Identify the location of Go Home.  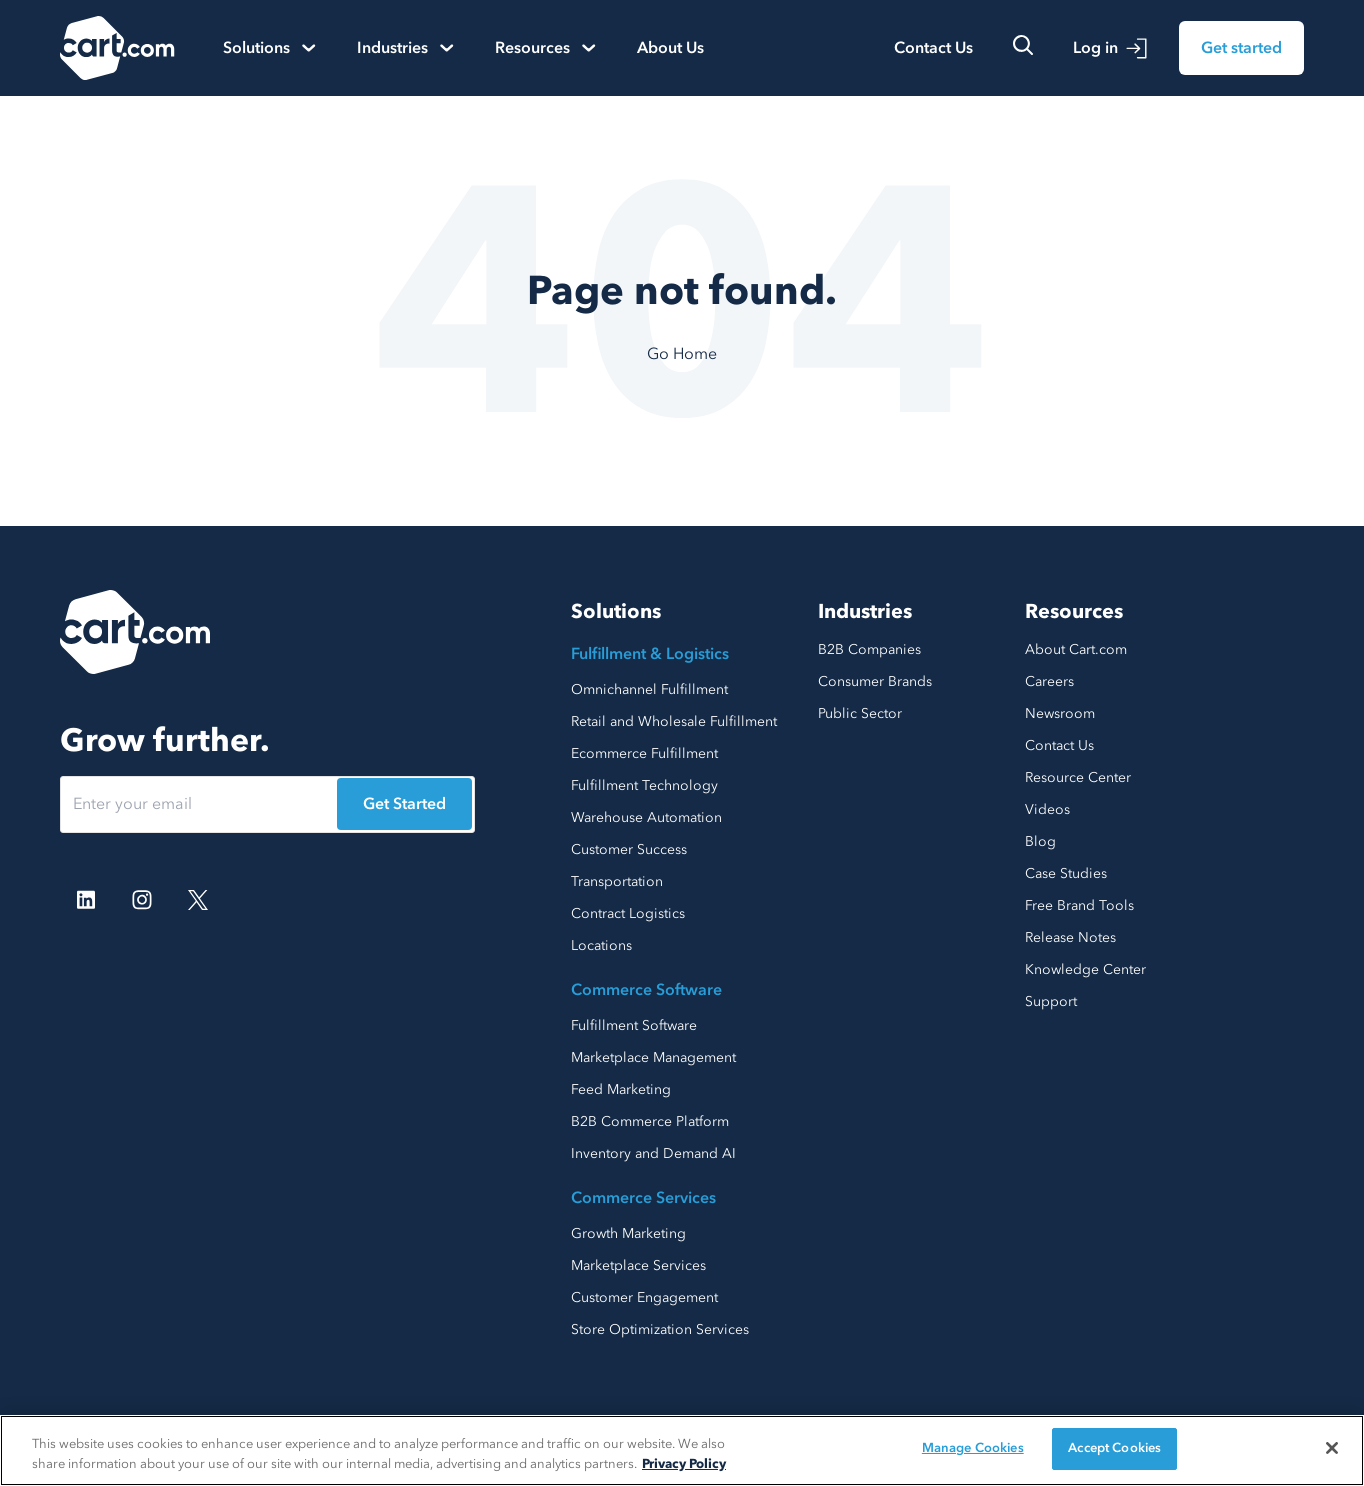
(682, 354).